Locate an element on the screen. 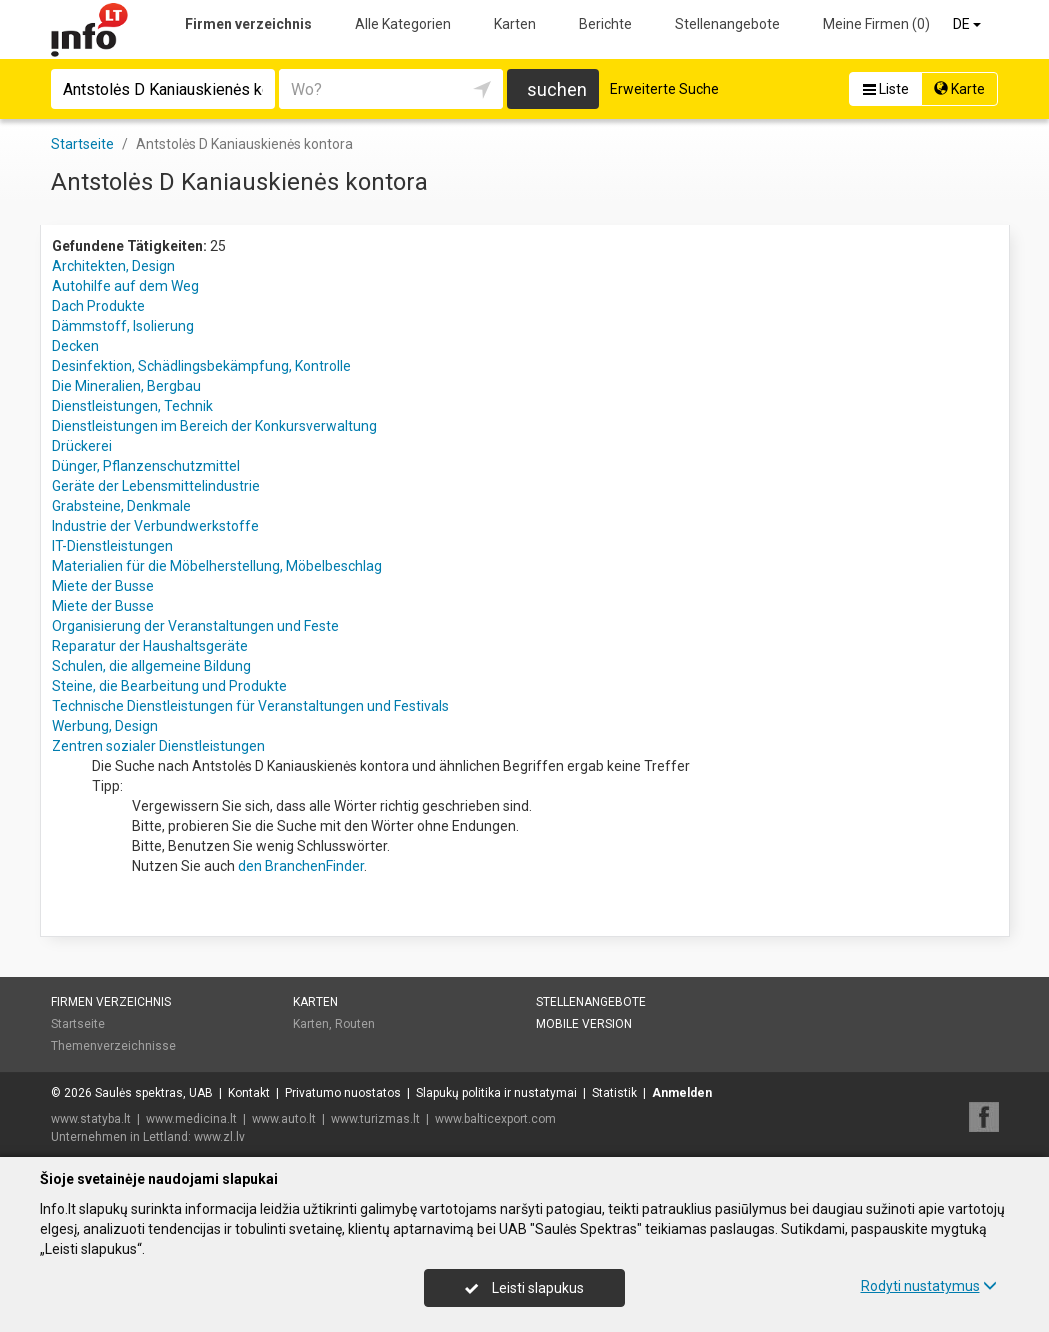  Organisierung der Veranstaltungen und Feste is located at coordinates (195, 626).